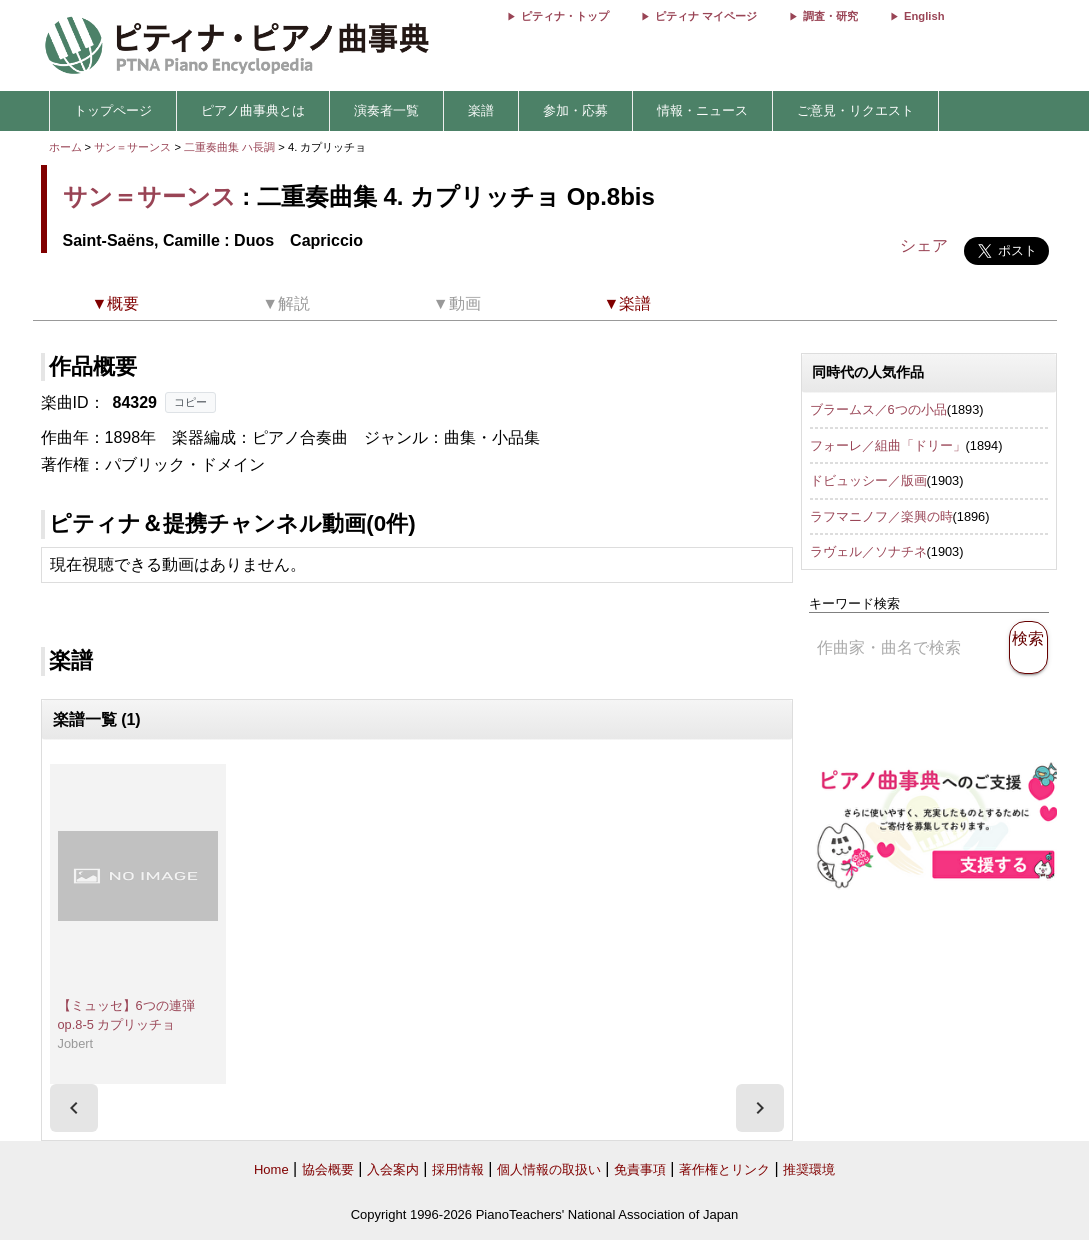 The height and width of the screenshot is (1240, 1089). What do you see at coordinates (640, 1169) in the screenshot?
I see `免責事項` at bounding box center [640, 1169].